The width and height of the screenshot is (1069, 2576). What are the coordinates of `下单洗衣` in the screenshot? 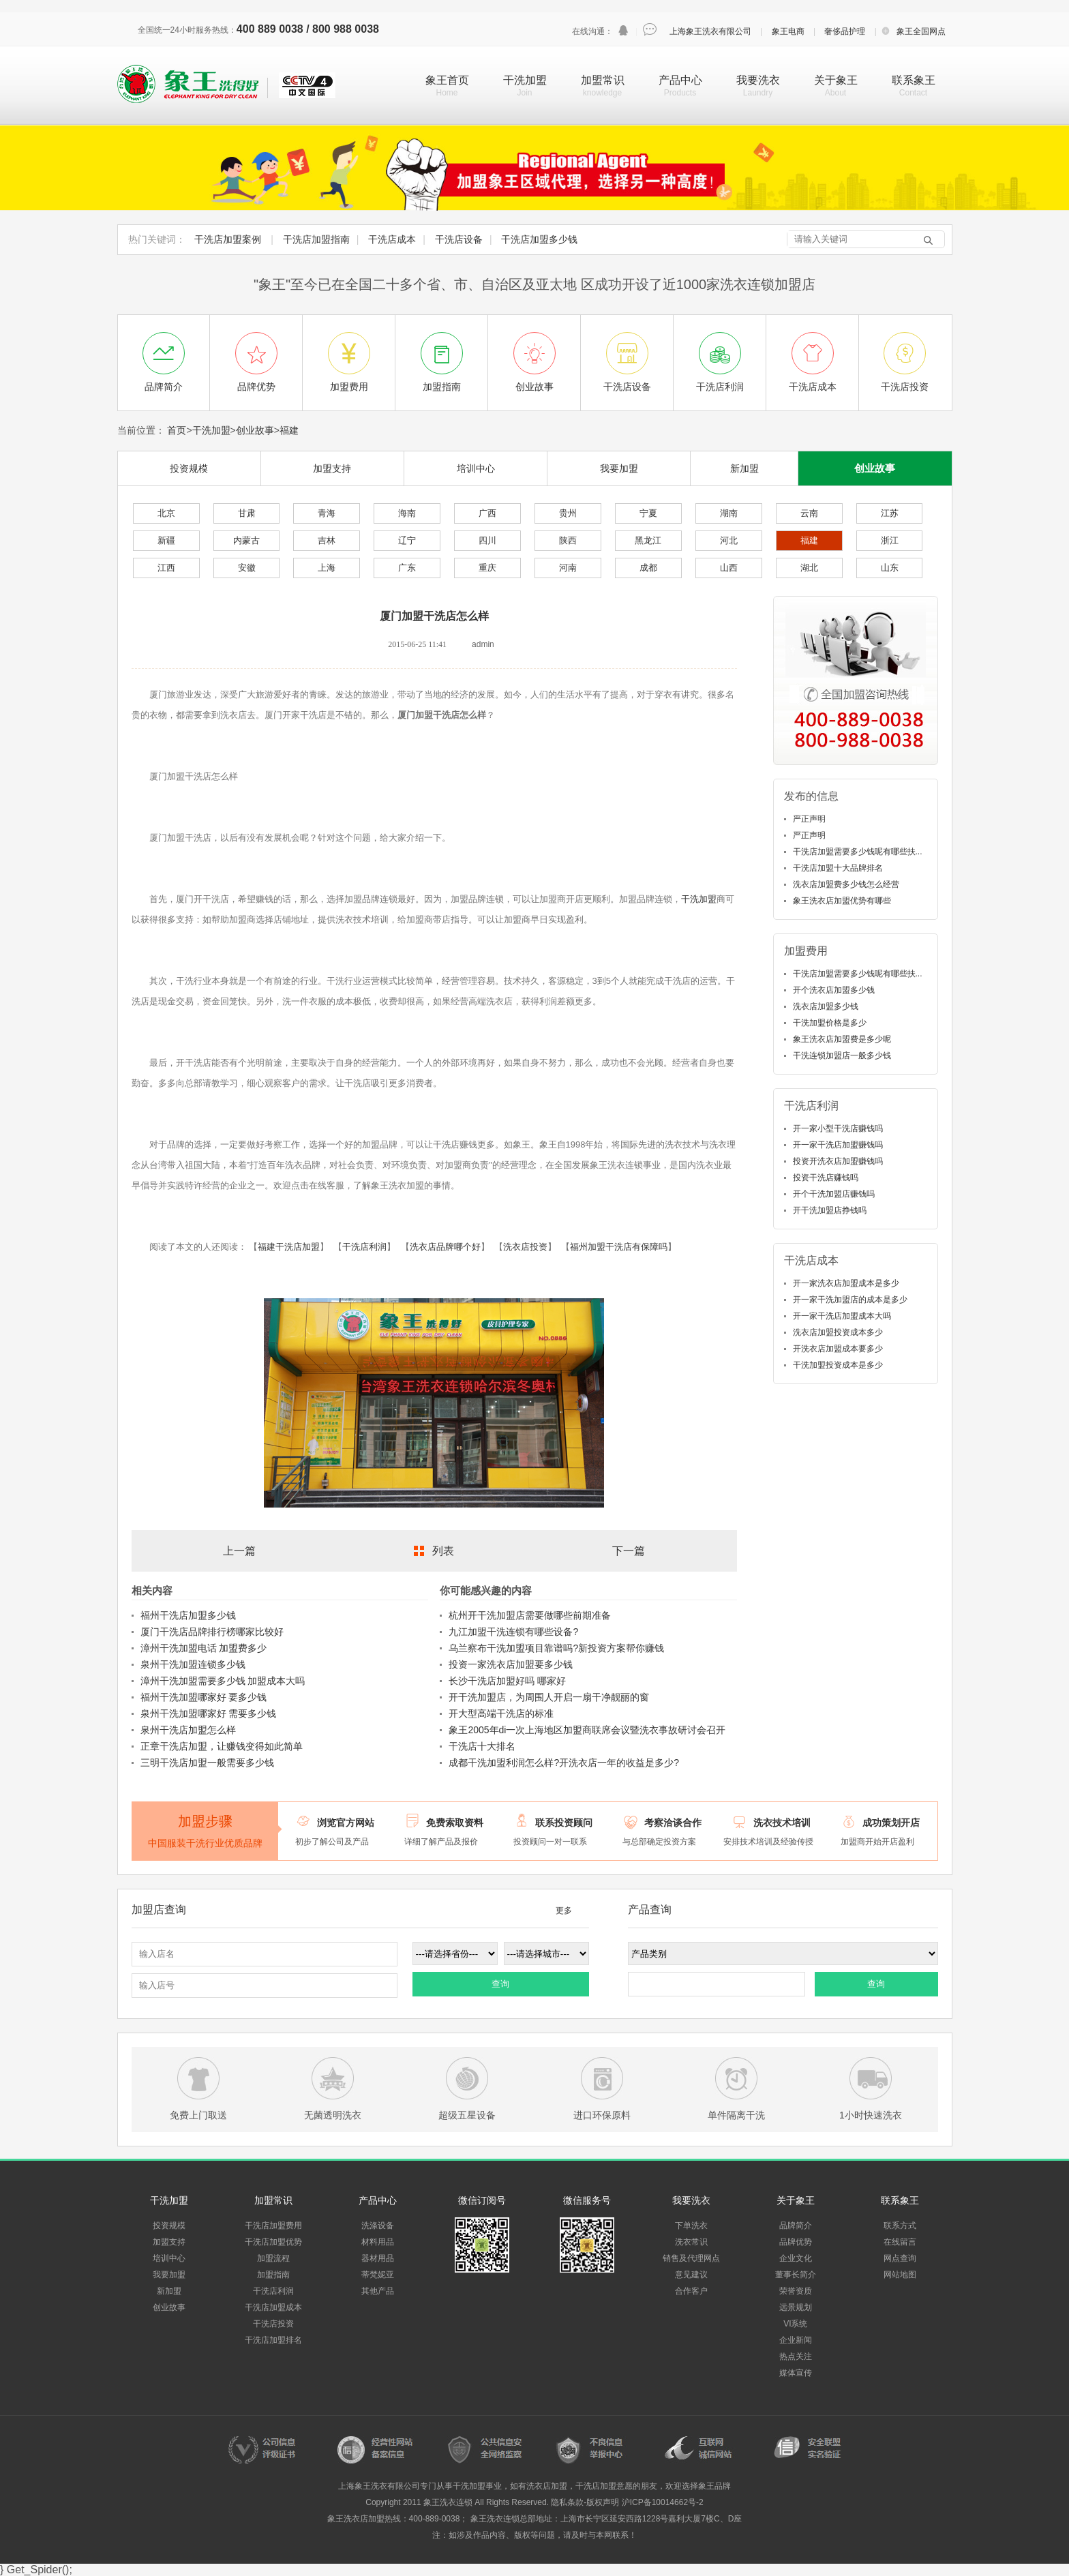 It's located at (691, 2225).